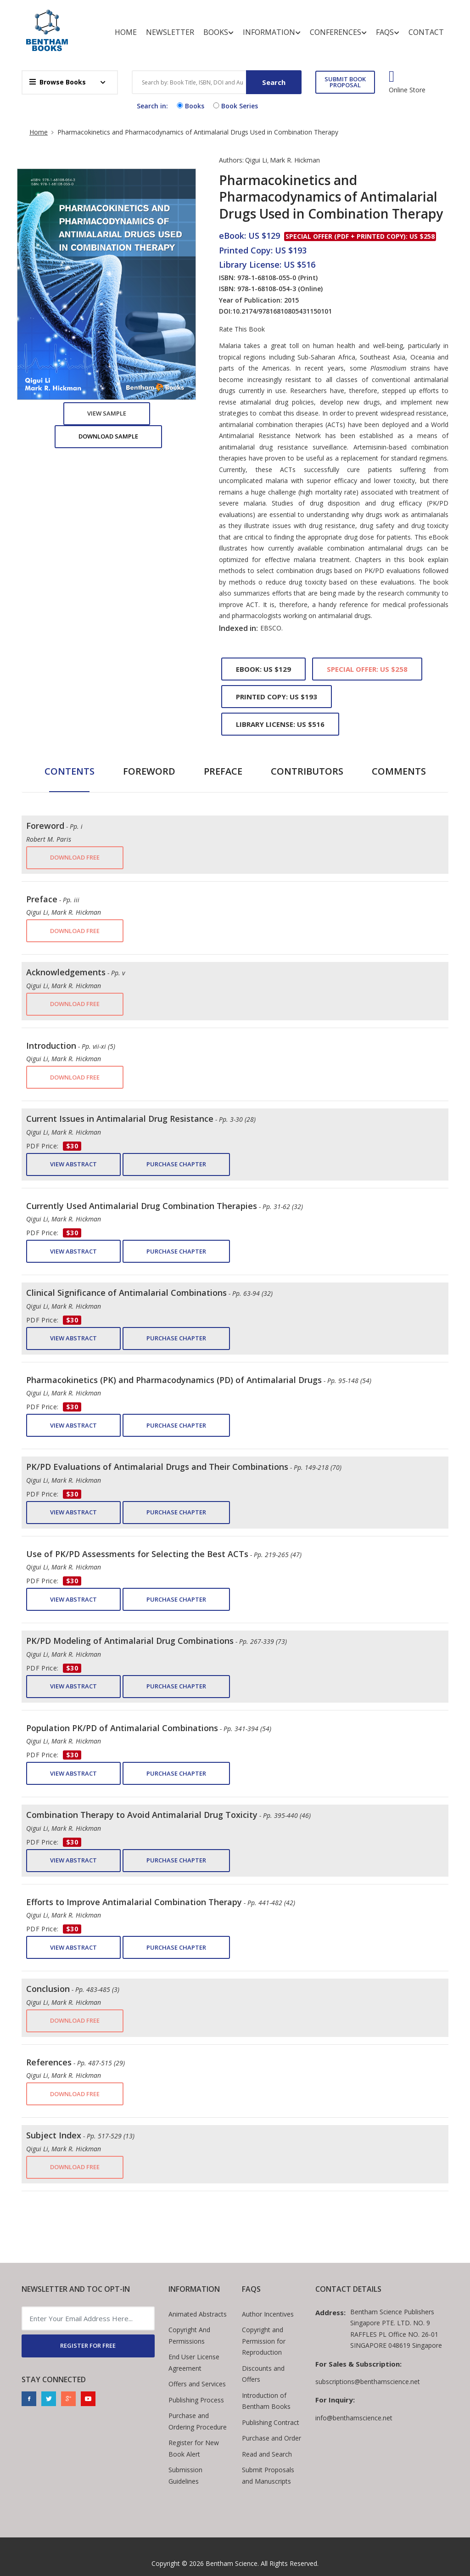 This screenshot has height=2576, width=470. Describe the element at coordinates (307, 771) in the screenshot. I see `Contributors [tab]` at that location.